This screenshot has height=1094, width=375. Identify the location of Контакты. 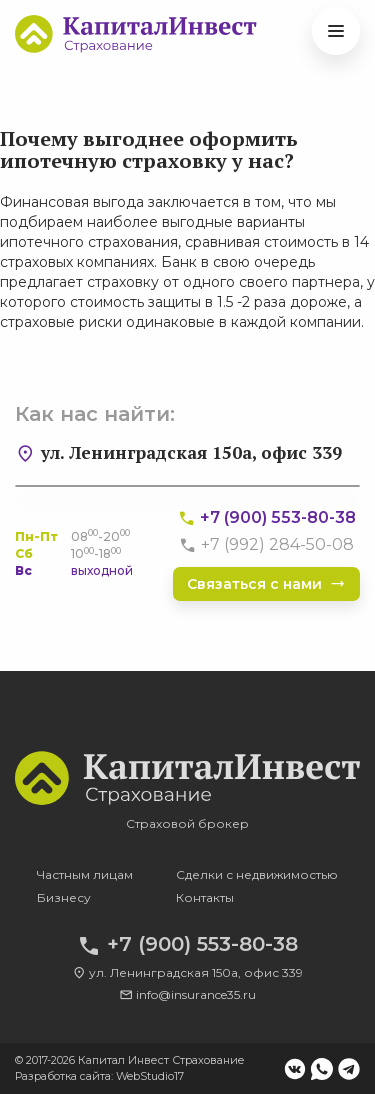
(205, 897).